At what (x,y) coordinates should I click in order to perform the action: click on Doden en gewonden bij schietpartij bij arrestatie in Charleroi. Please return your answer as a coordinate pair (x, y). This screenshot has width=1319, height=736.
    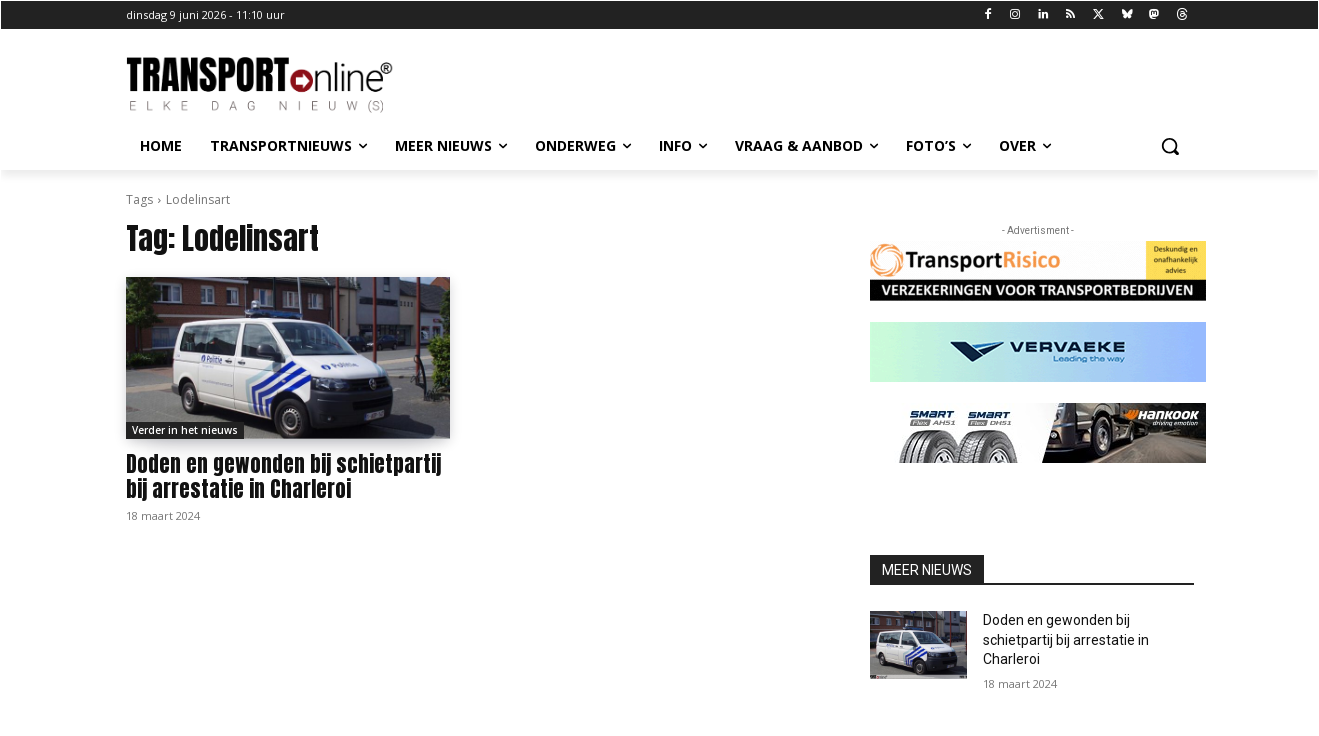
    Looking at the image, I should click on (283, 476).